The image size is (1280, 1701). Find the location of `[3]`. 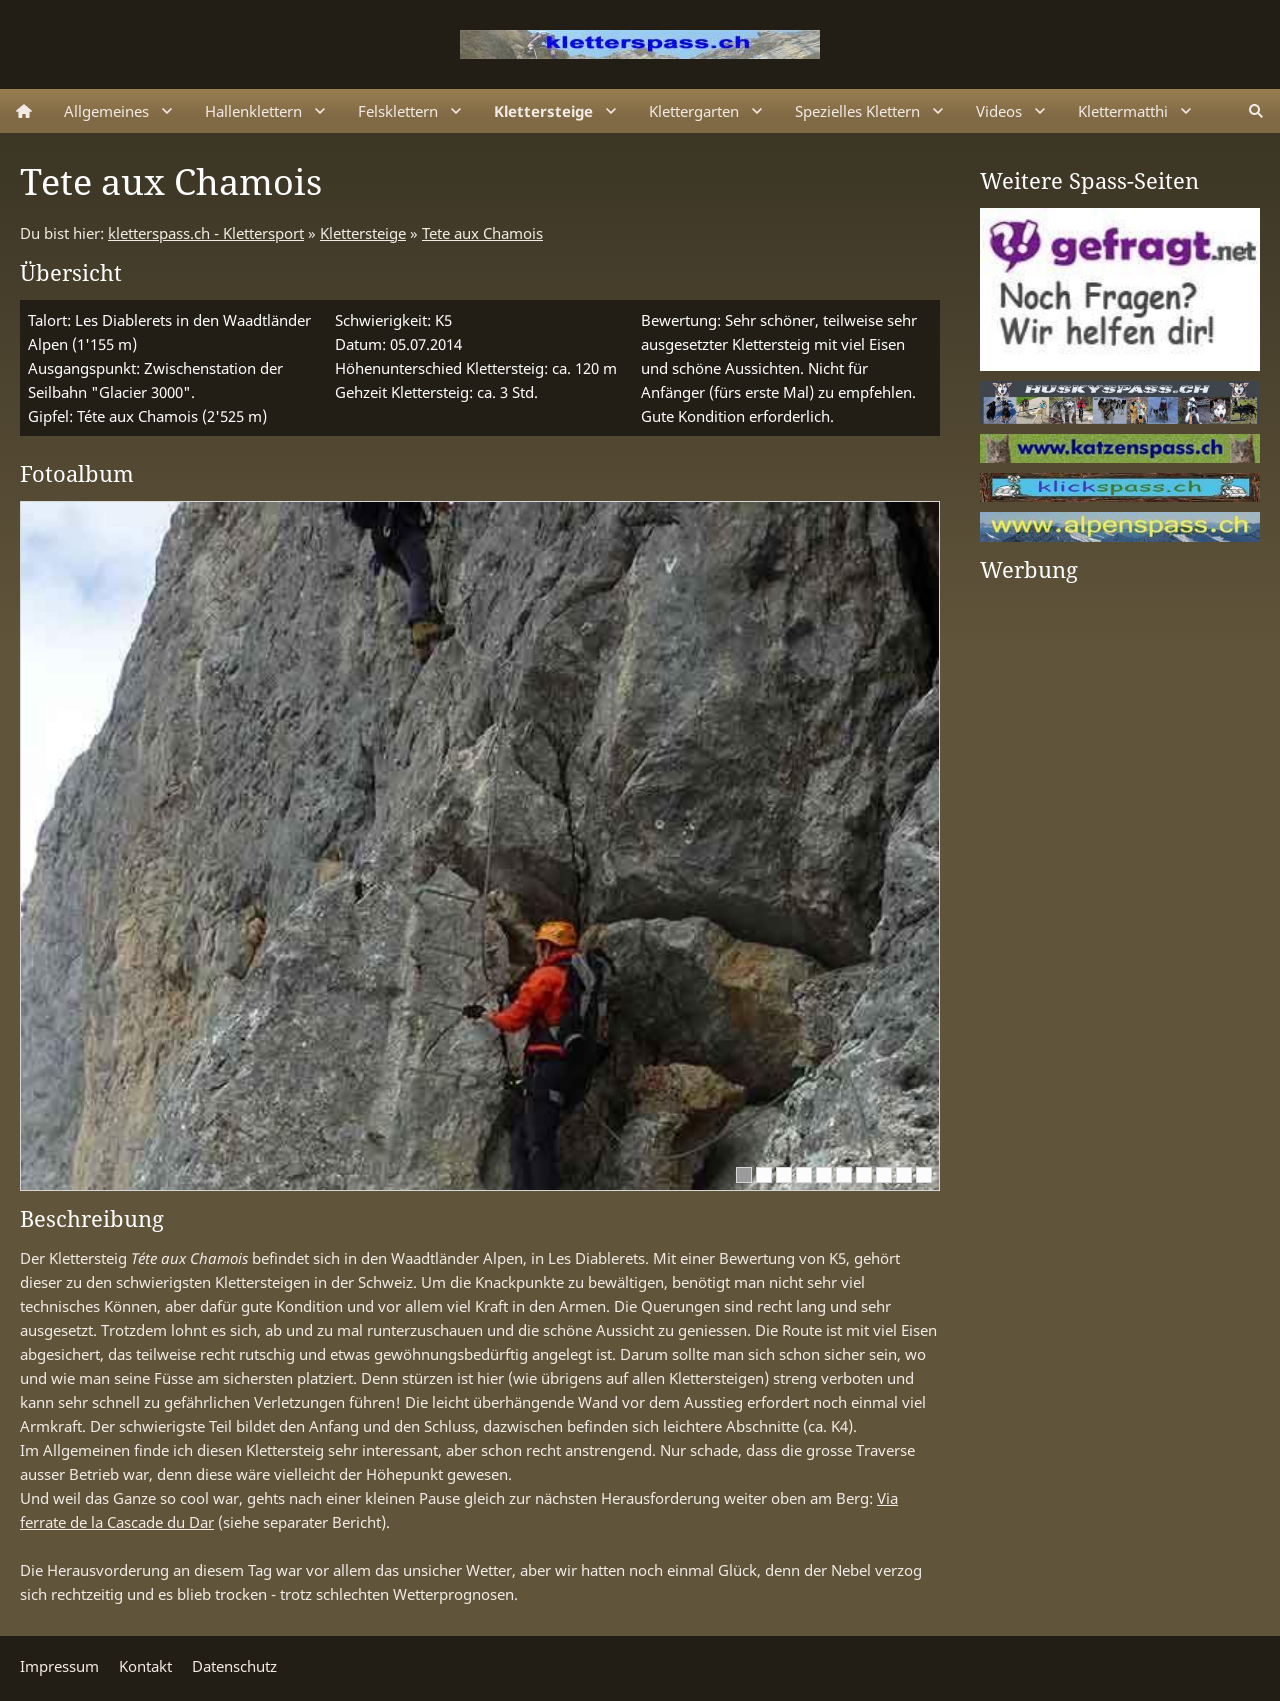

[3] is located at coordinates (784, 1175).